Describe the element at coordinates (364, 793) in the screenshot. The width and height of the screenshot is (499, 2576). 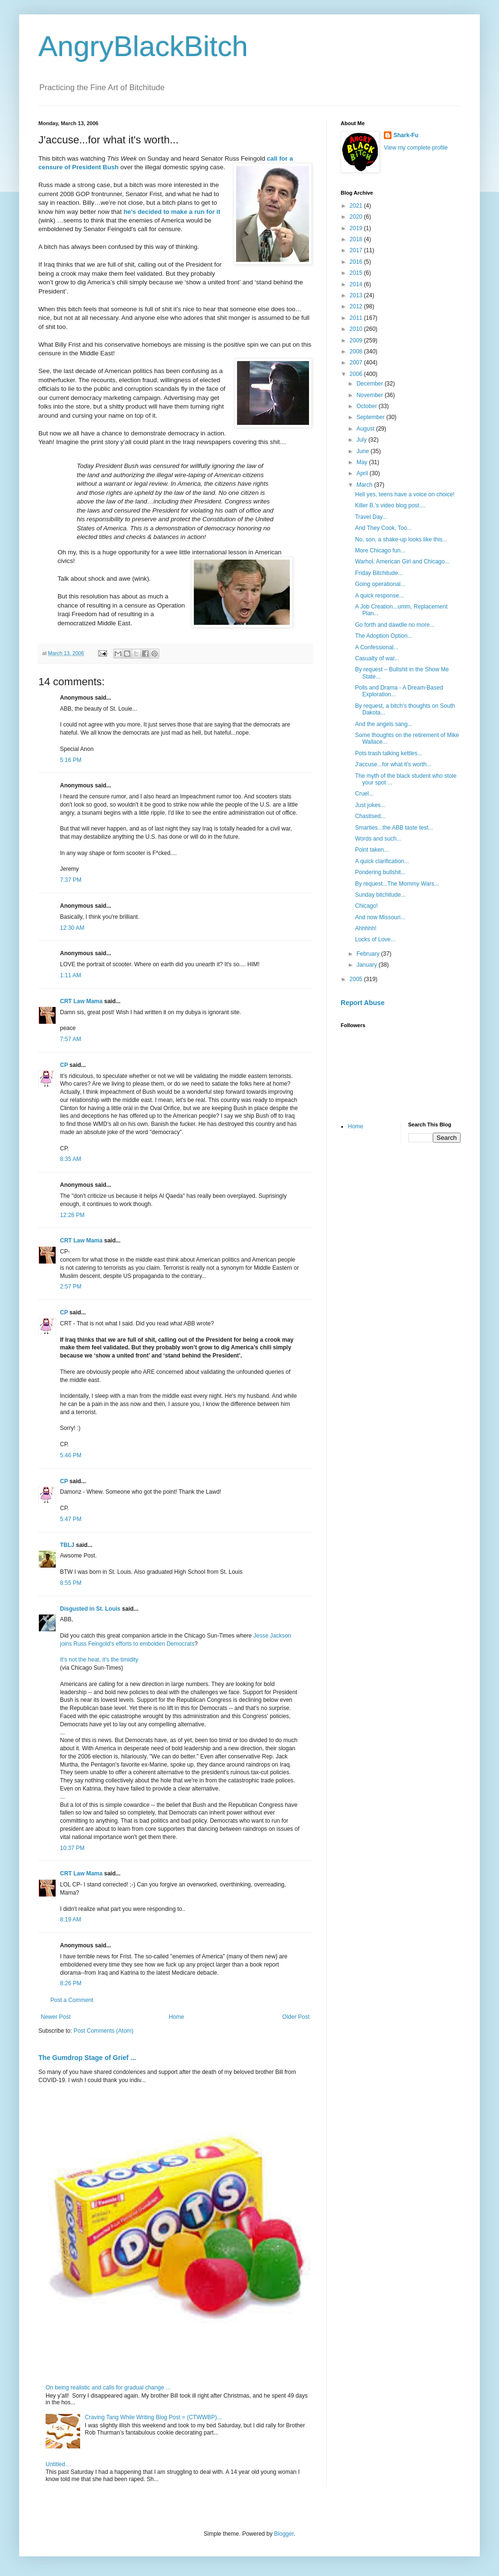
I see `Cruel...` at that location.